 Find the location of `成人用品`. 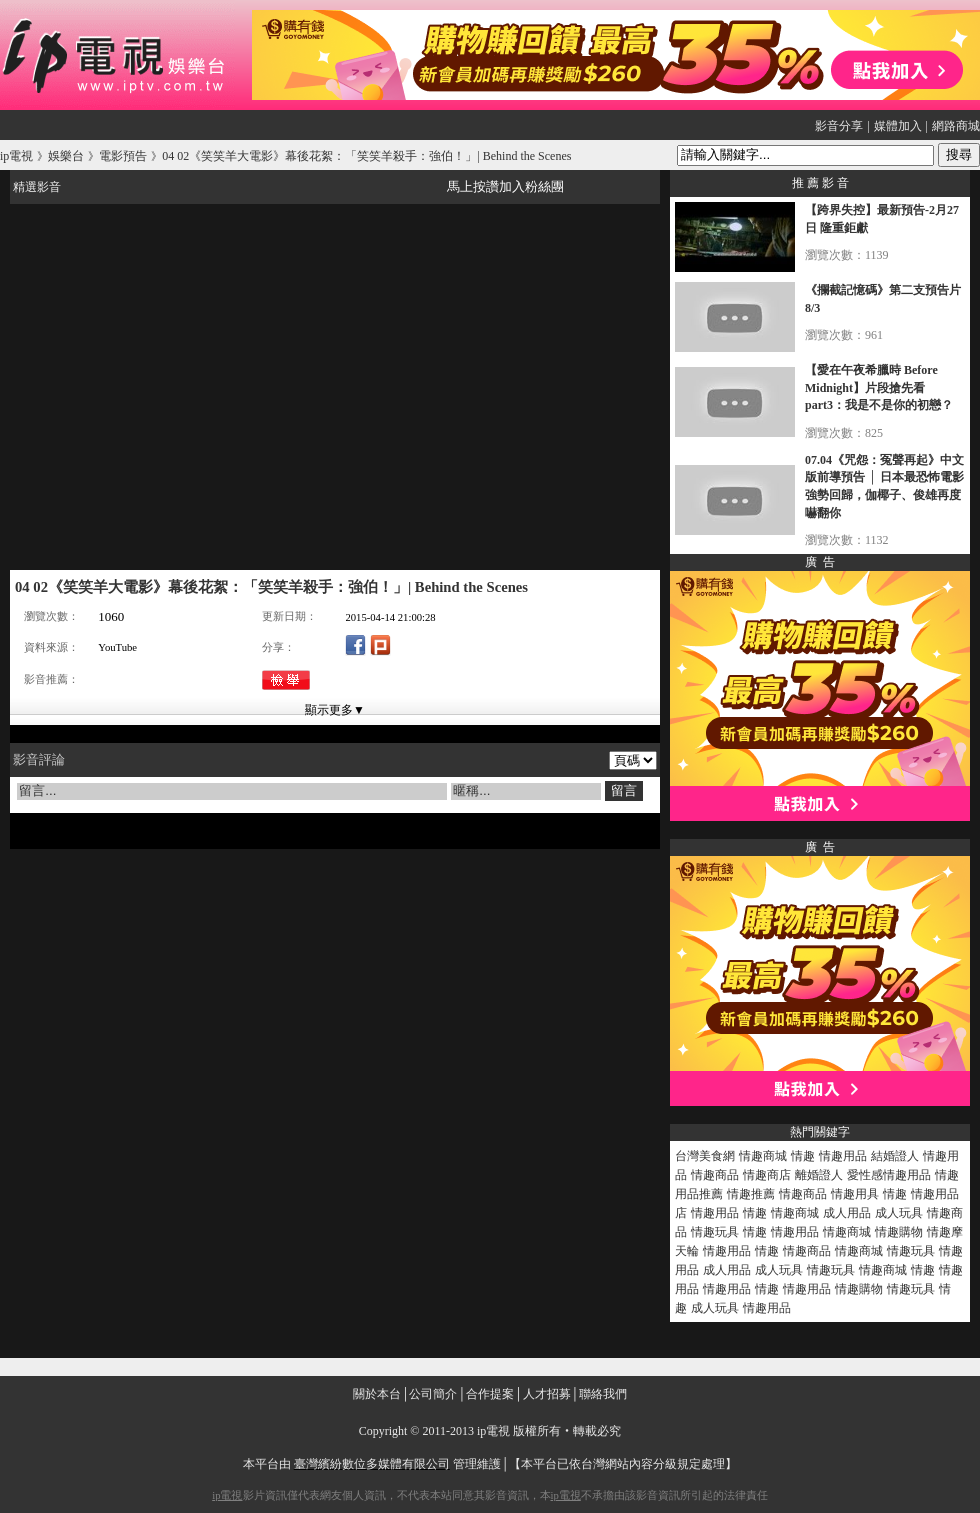

成人用品 is located at coordinates (847, 1213).